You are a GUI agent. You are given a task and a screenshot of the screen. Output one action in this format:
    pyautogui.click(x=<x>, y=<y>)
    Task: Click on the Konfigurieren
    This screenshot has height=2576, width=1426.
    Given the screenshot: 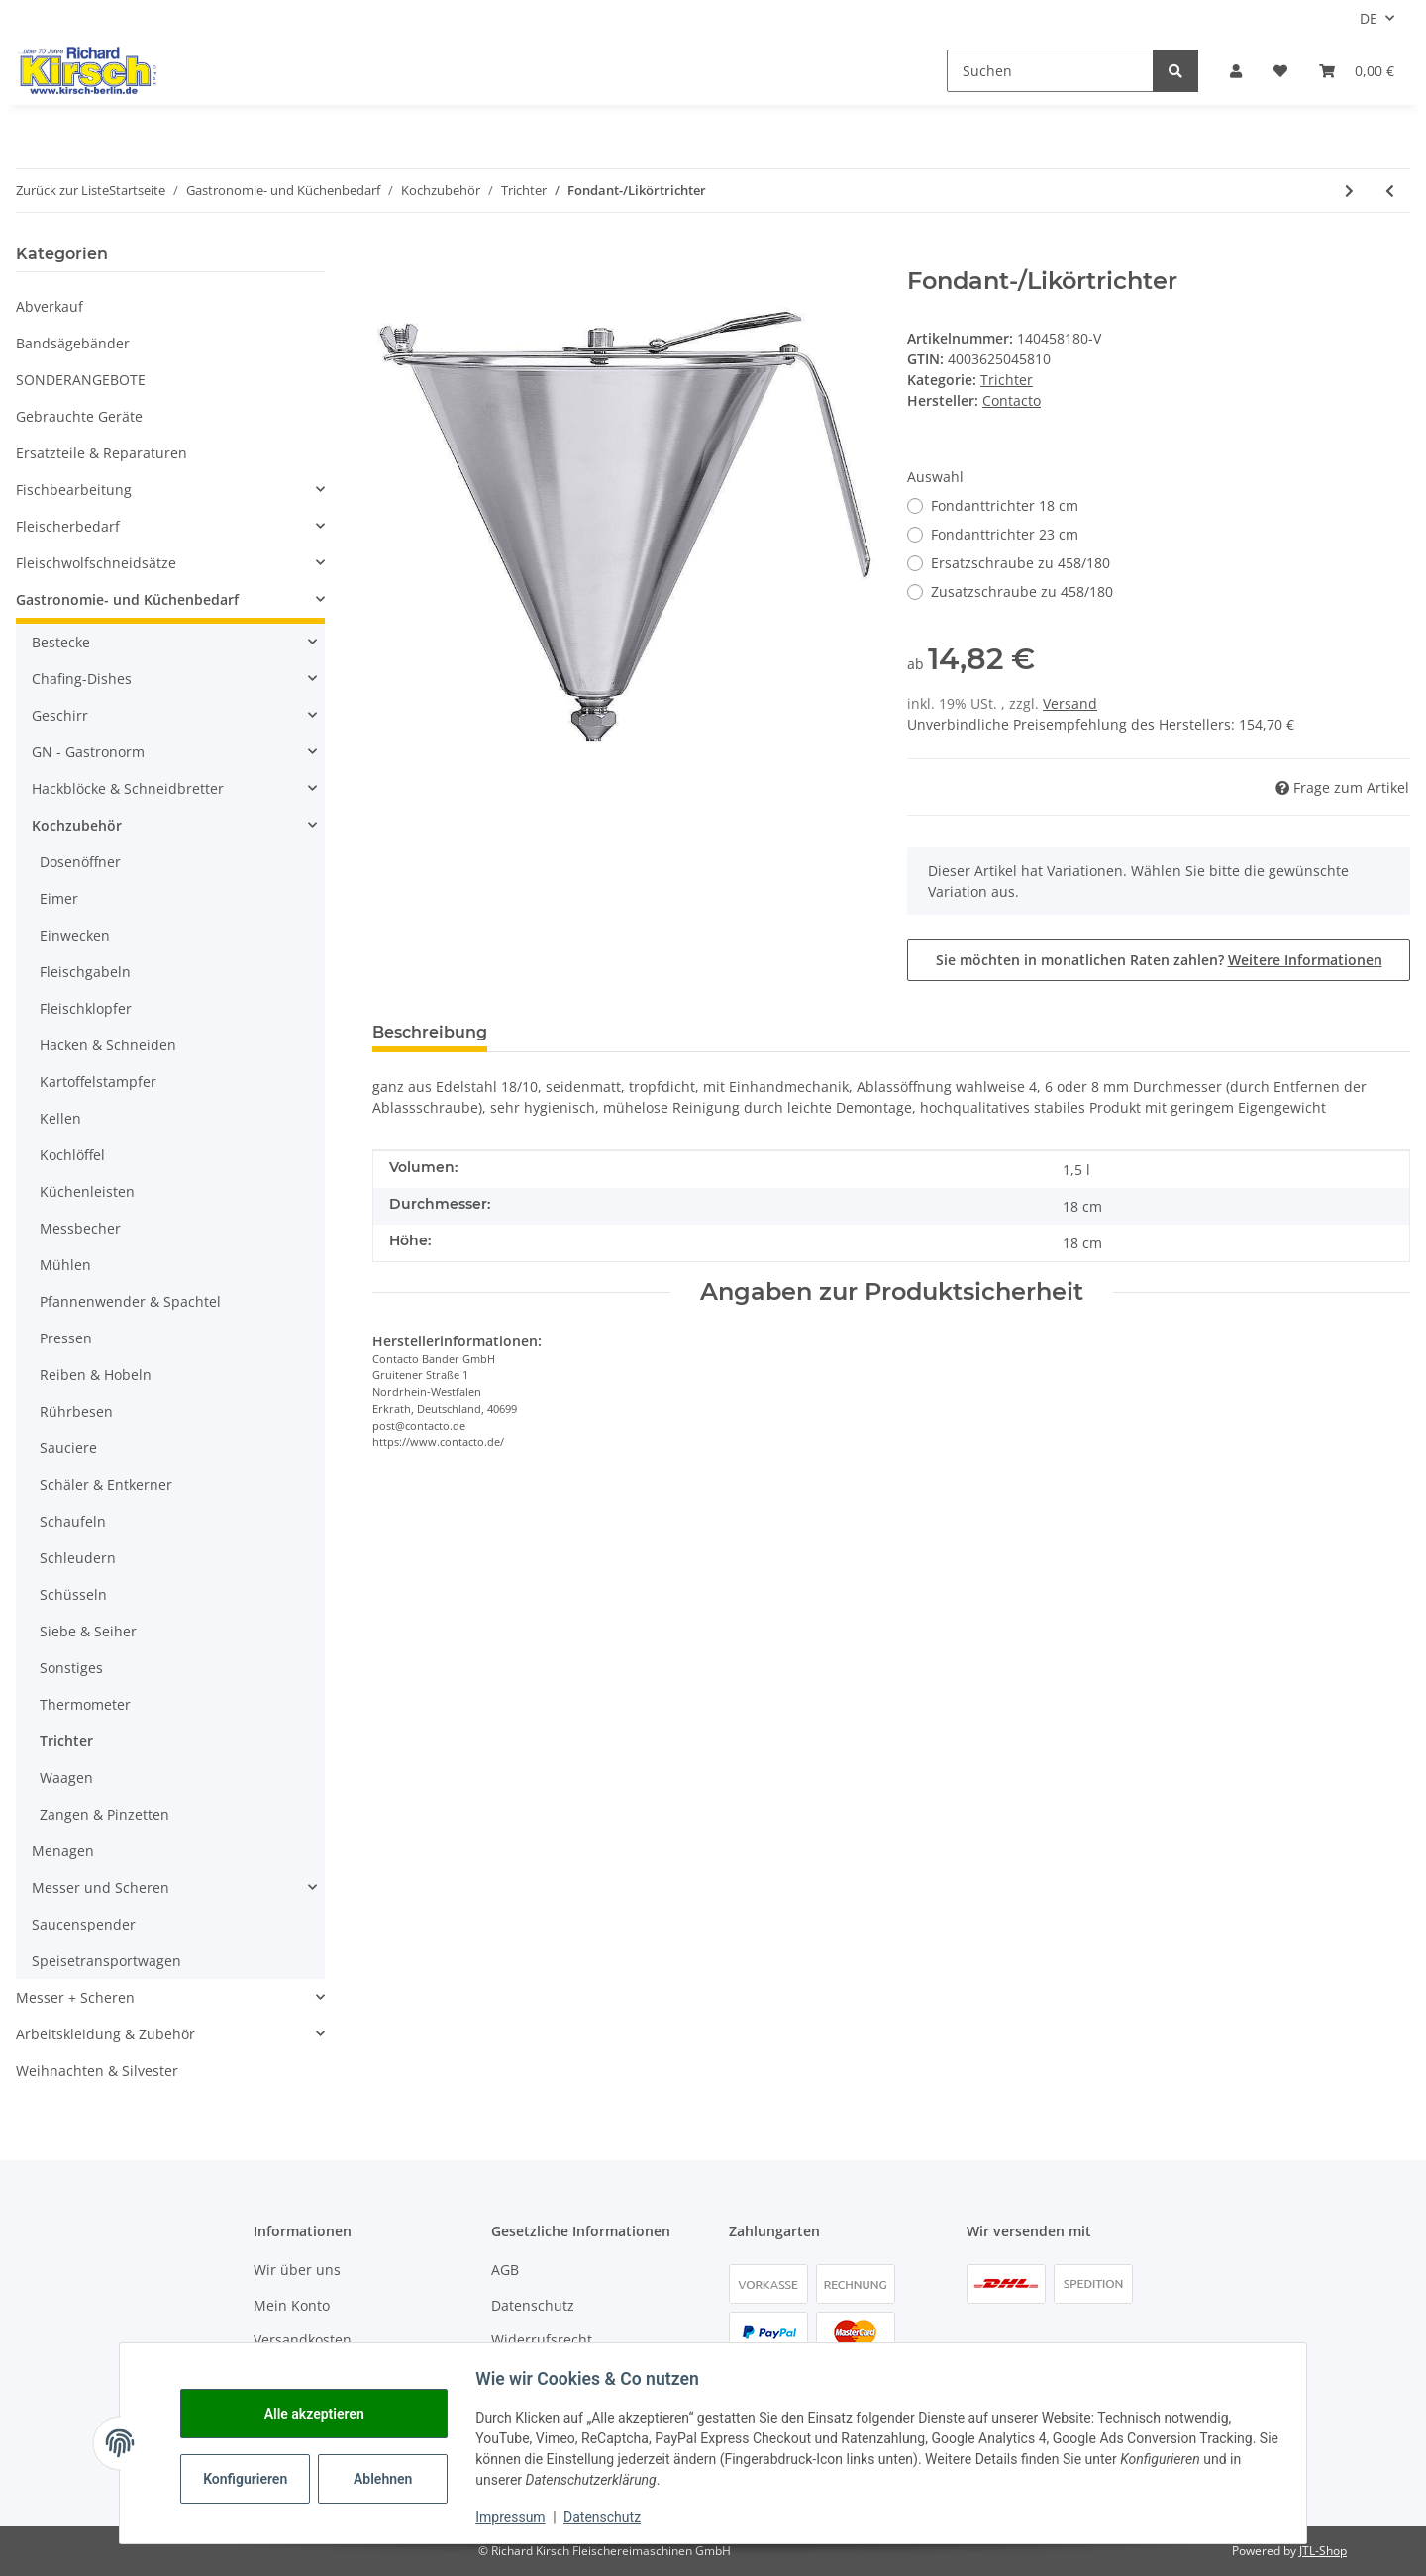 What is the action you would take?
    pyautogui.click(x=254, y=2479)
    